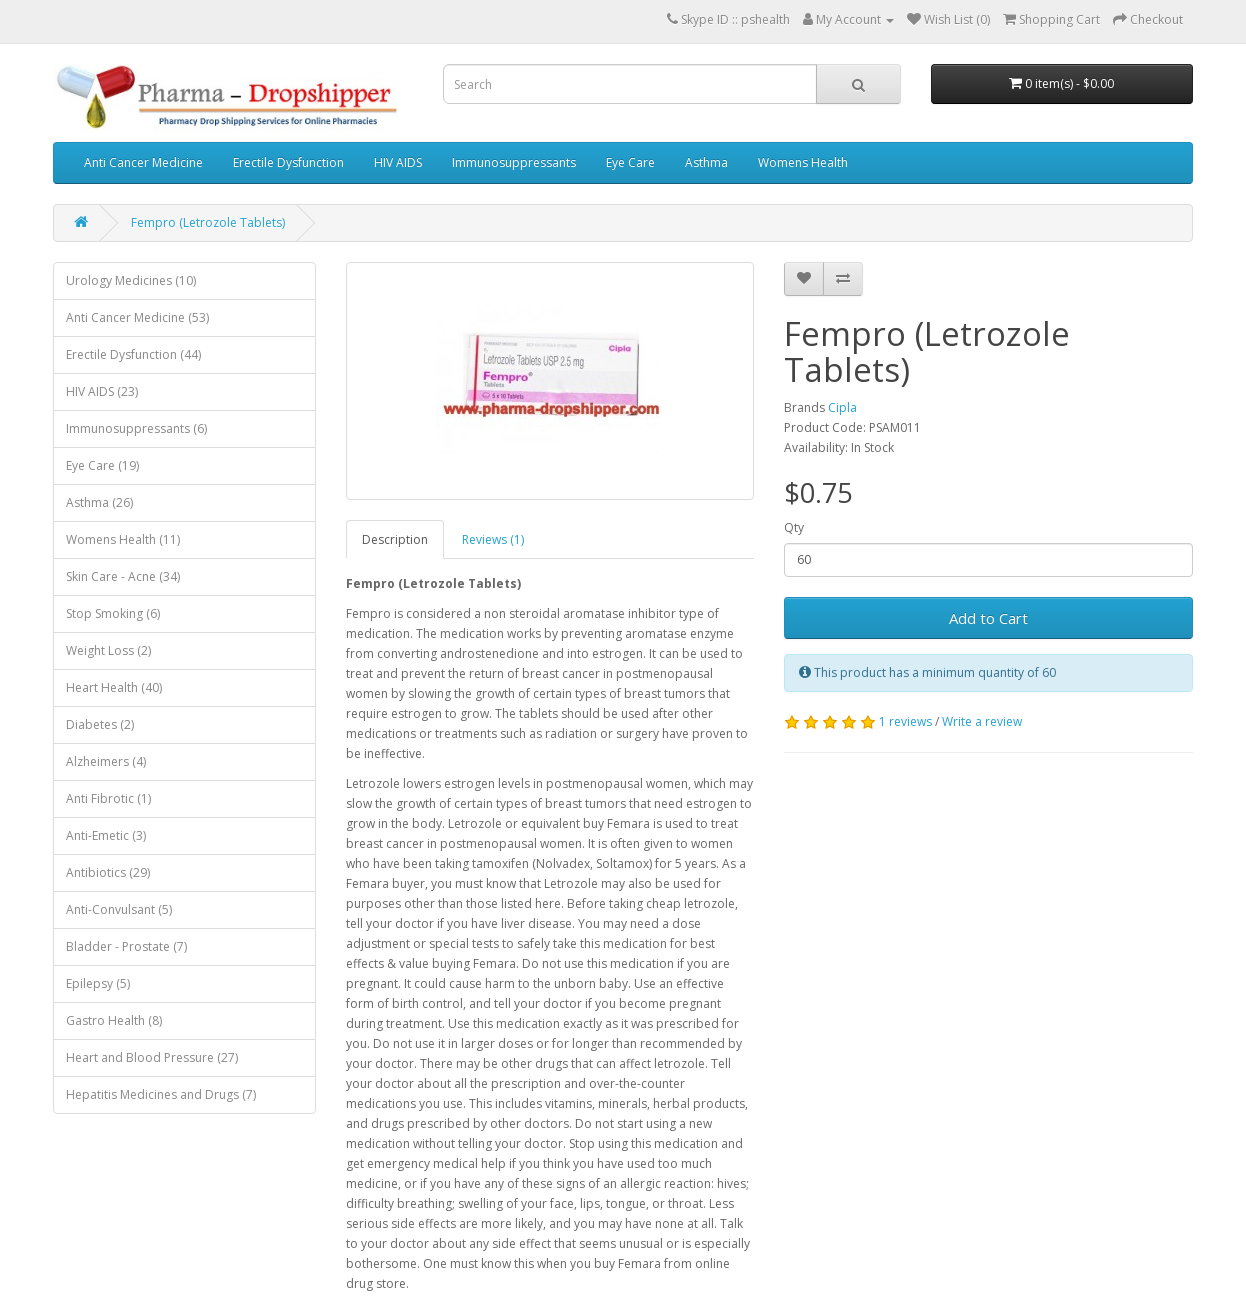  Describe the element at coordinates (98, 983) in the screenshot. I see `Epilepsy (5)` at that location.